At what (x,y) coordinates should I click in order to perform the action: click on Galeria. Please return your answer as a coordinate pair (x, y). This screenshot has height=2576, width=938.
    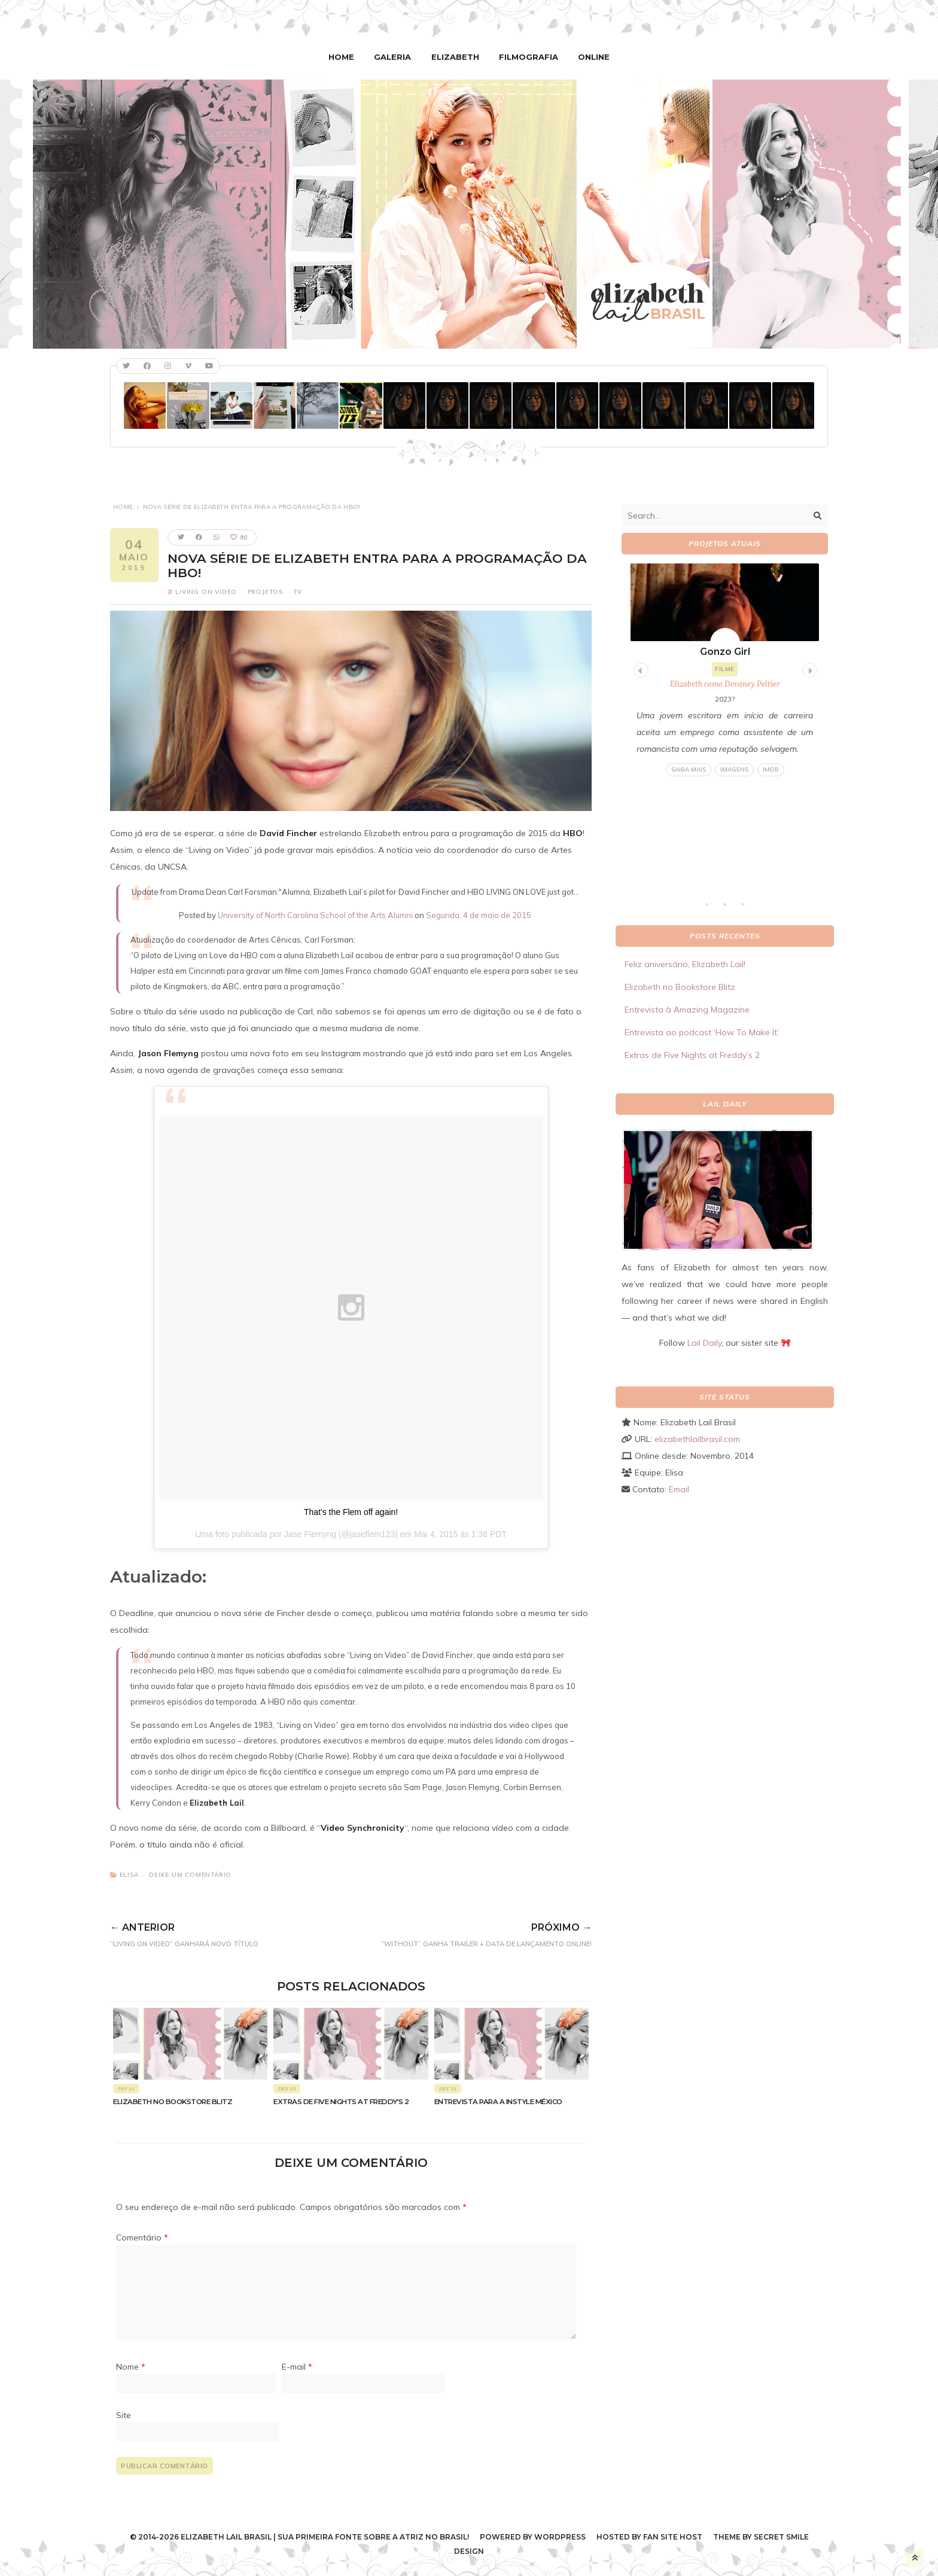
    Looking at the image, I should click on (395, 57).